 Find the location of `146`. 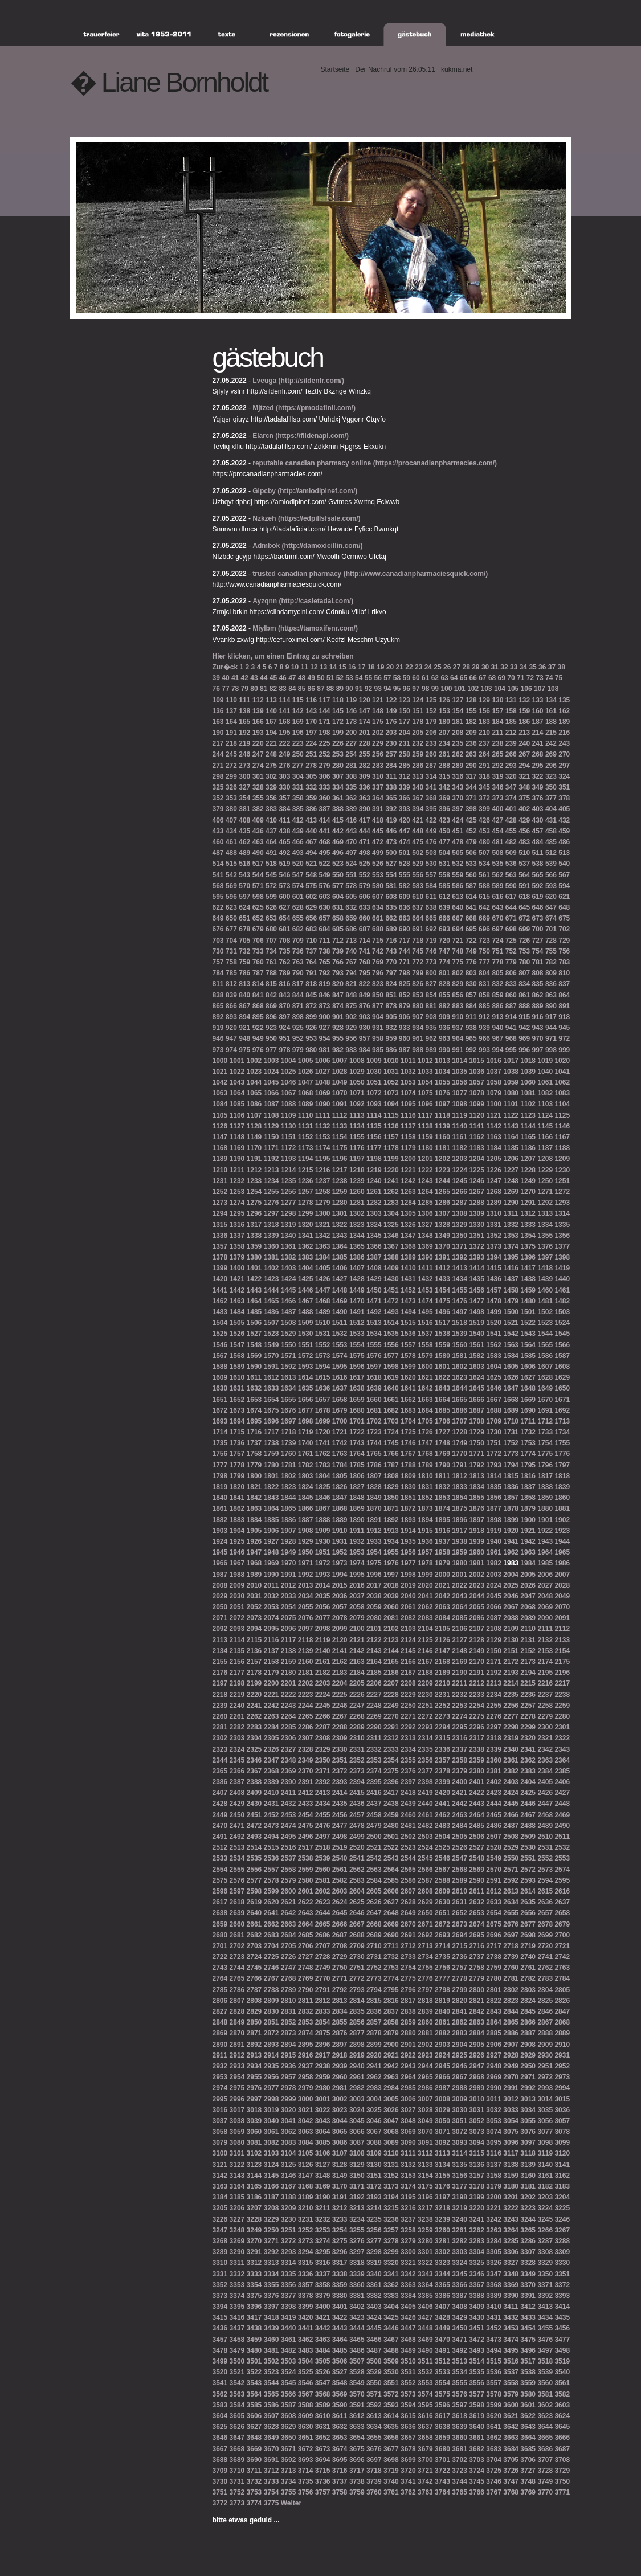

146 is located at coordinates (351, 711).